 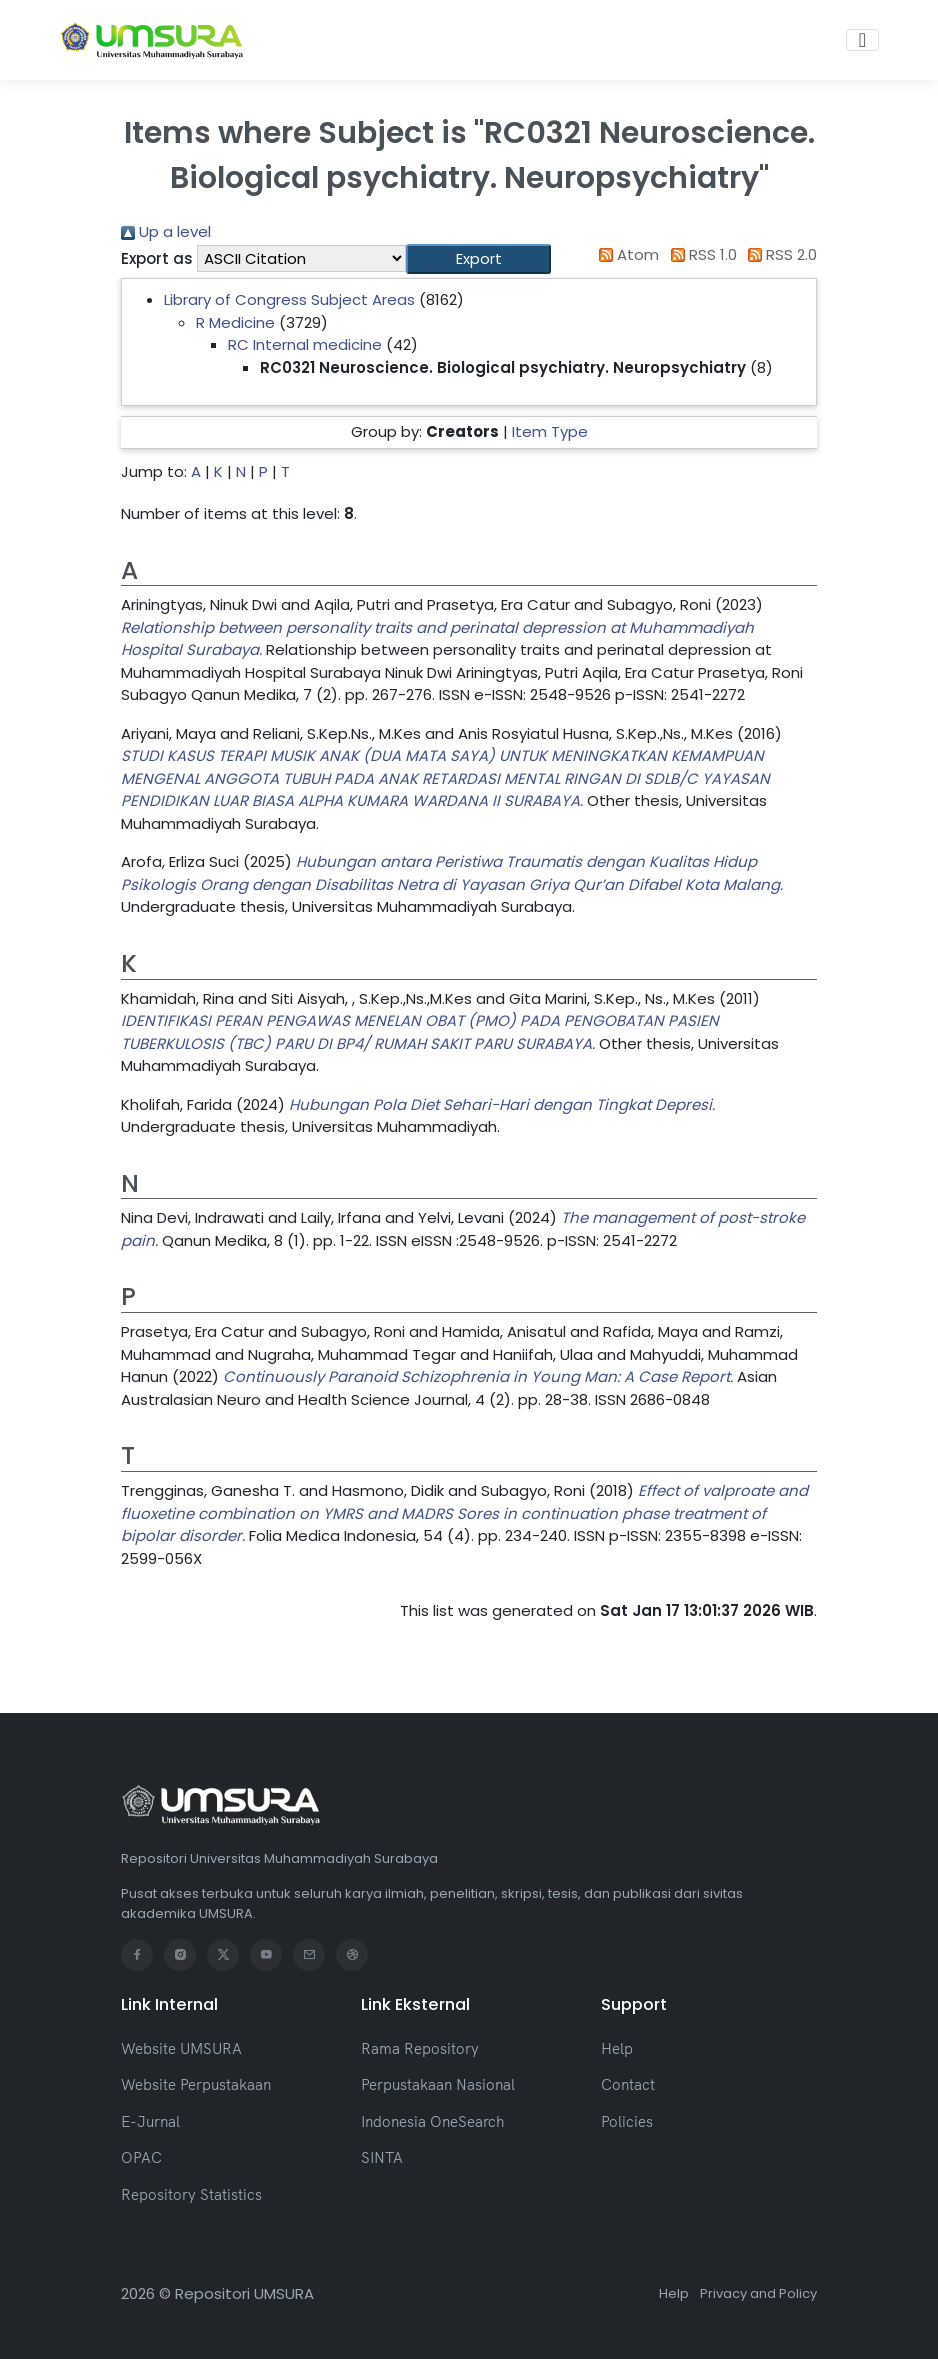 I want to click on Up a level, so click(x=166, y=231).